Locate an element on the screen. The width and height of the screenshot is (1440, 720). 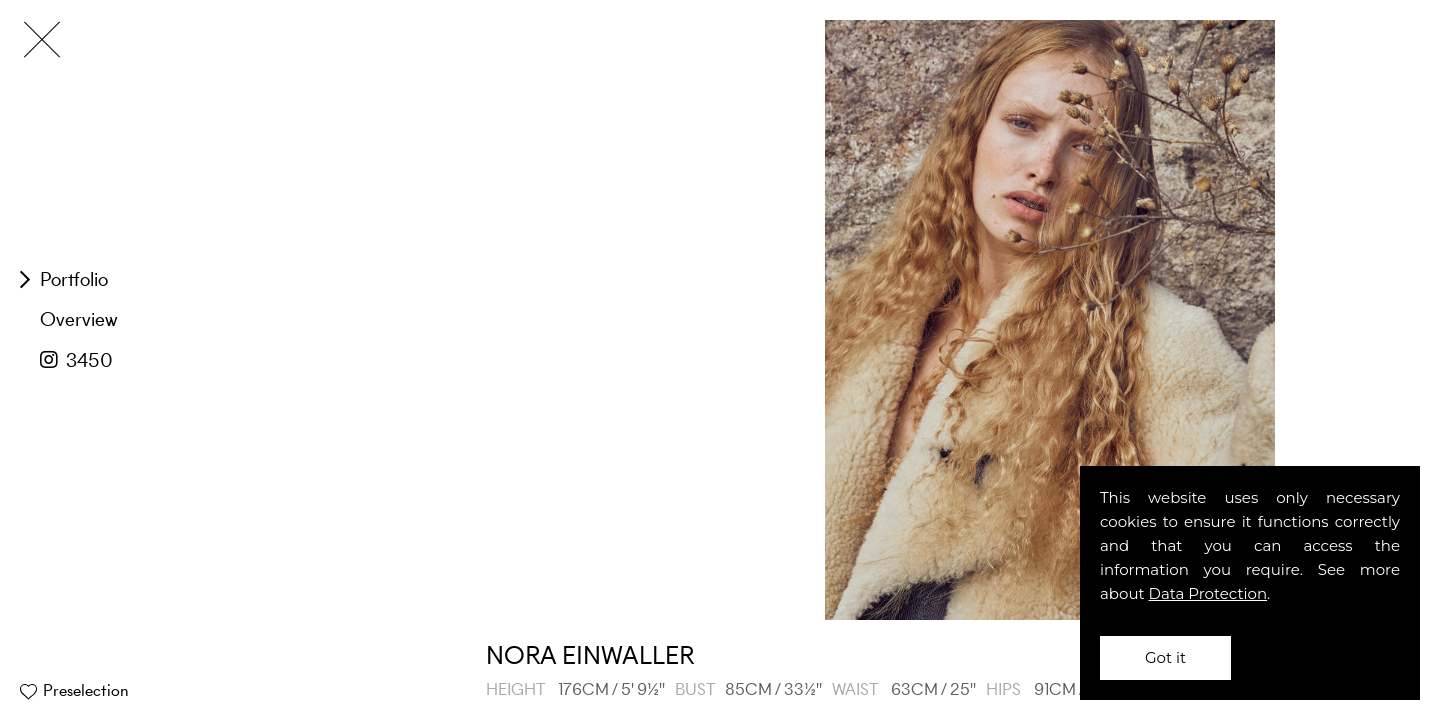
Data Protection is located at coordinates (1208, 593).